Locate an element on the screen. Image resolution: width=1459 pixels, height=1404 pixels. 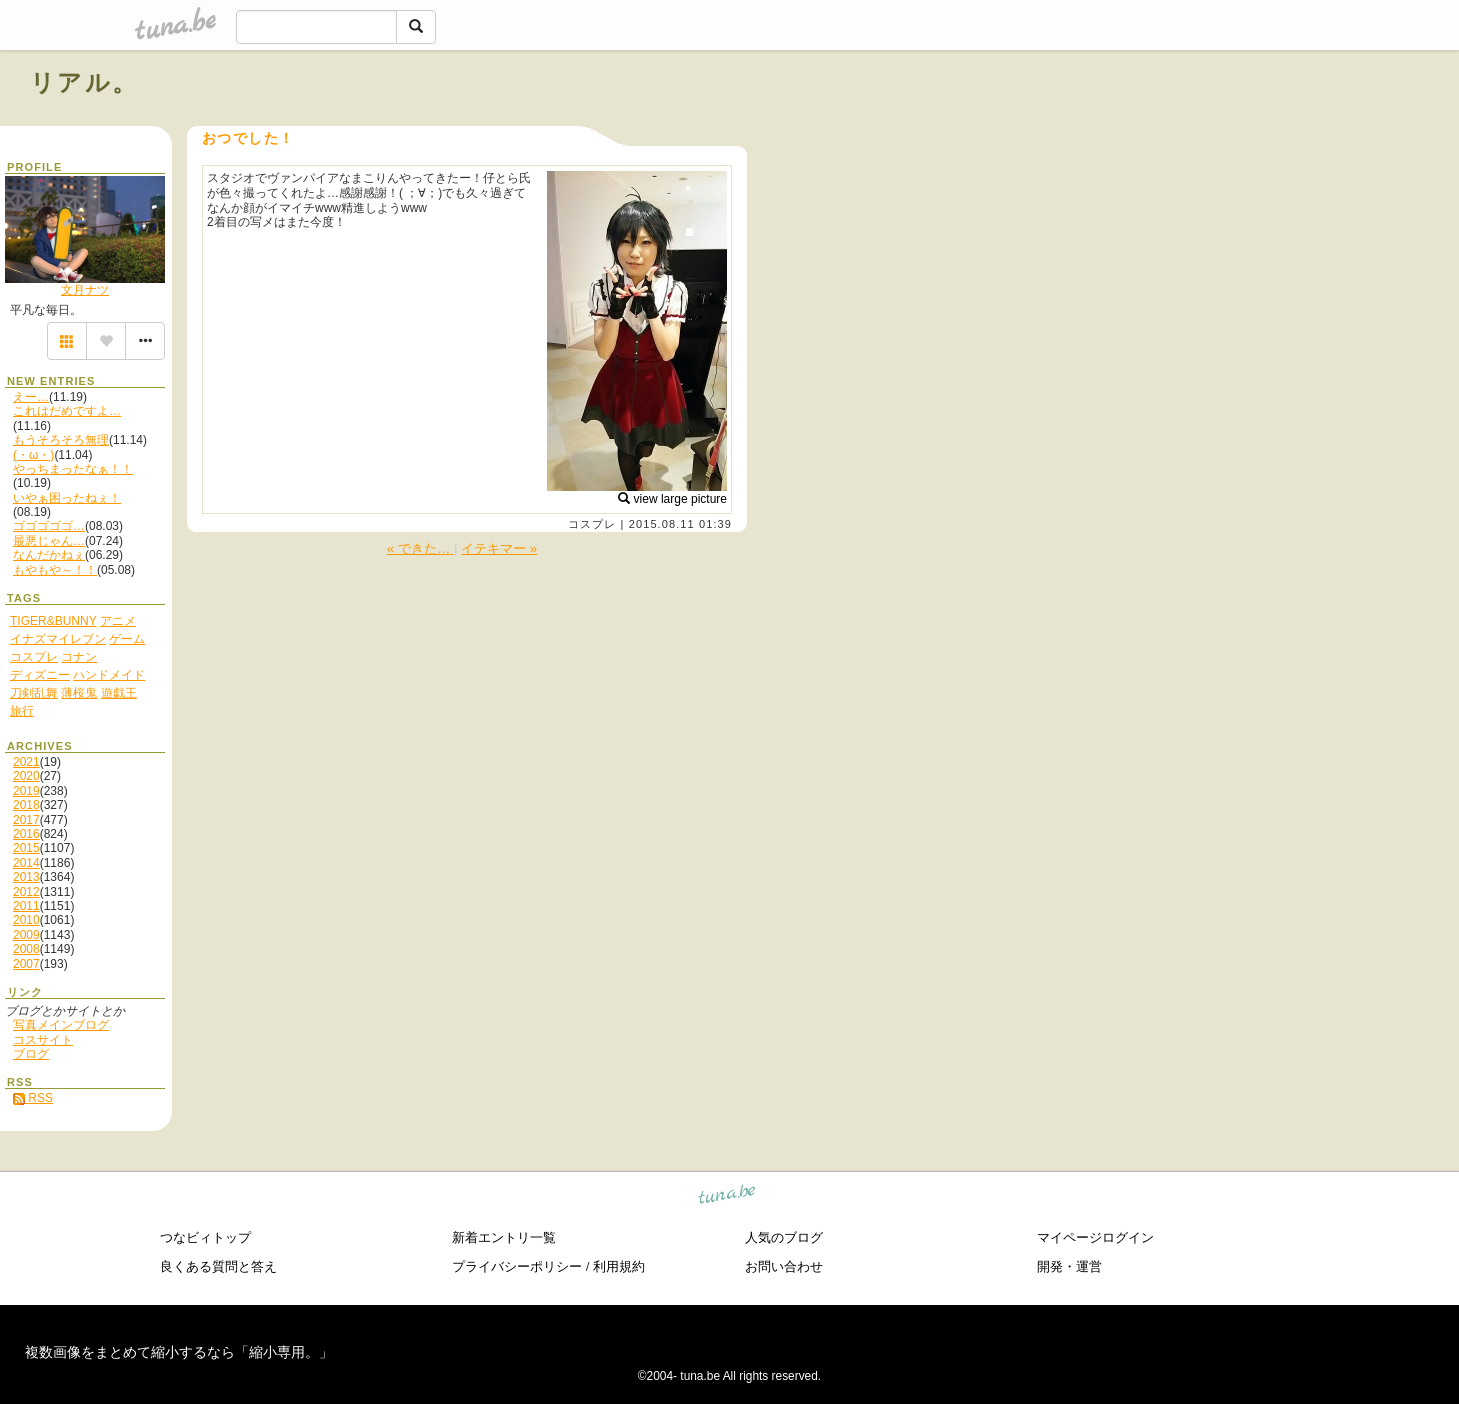
写真メインブログ is located at coordinates (61, 1025).